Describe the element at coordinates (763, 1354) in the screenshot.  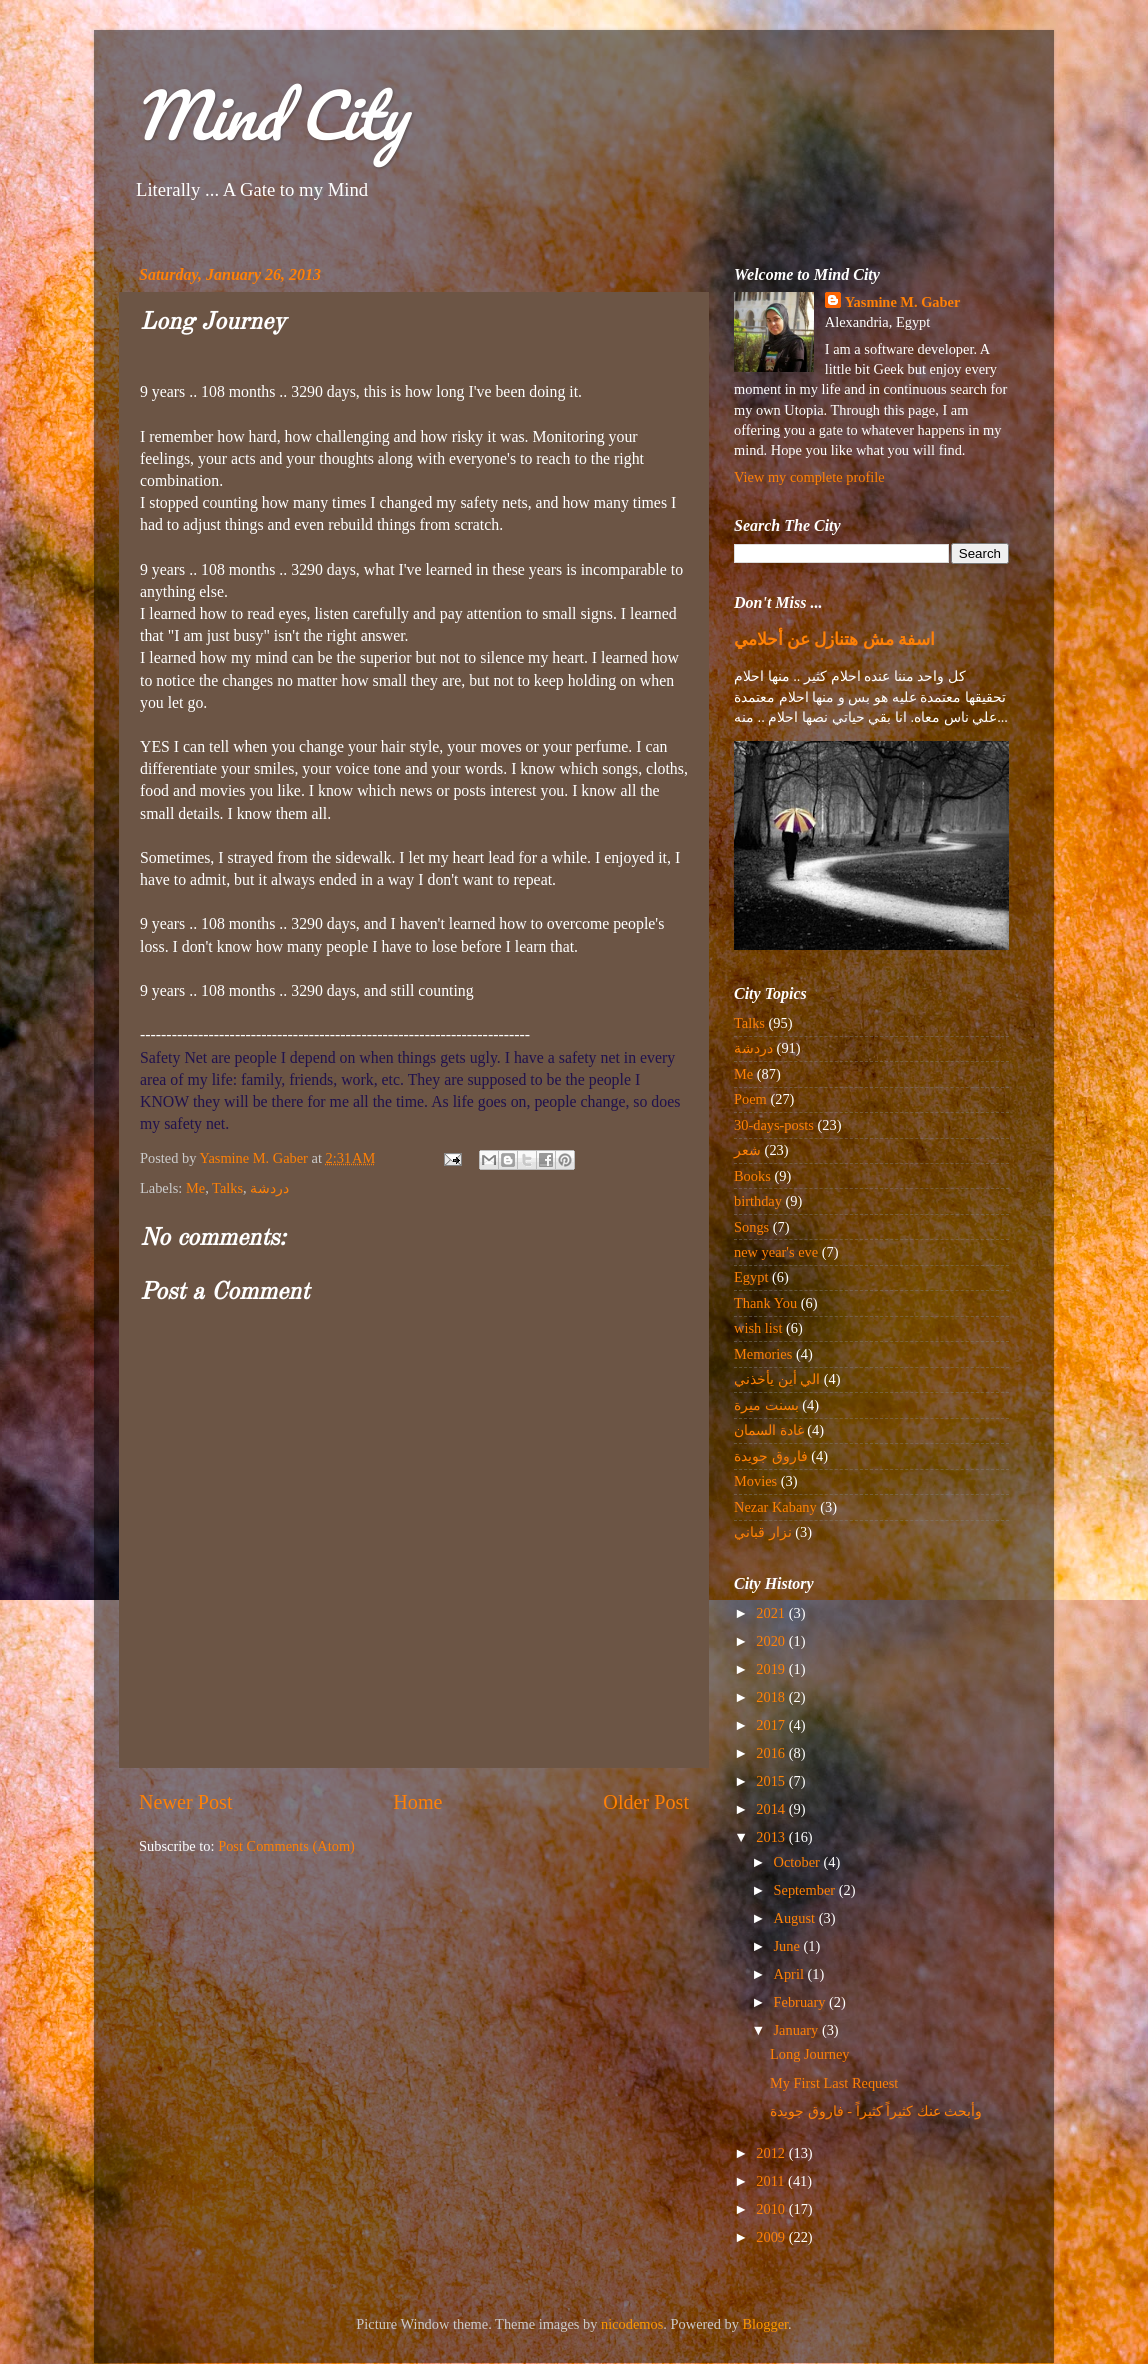
I see `Memories` at that location.